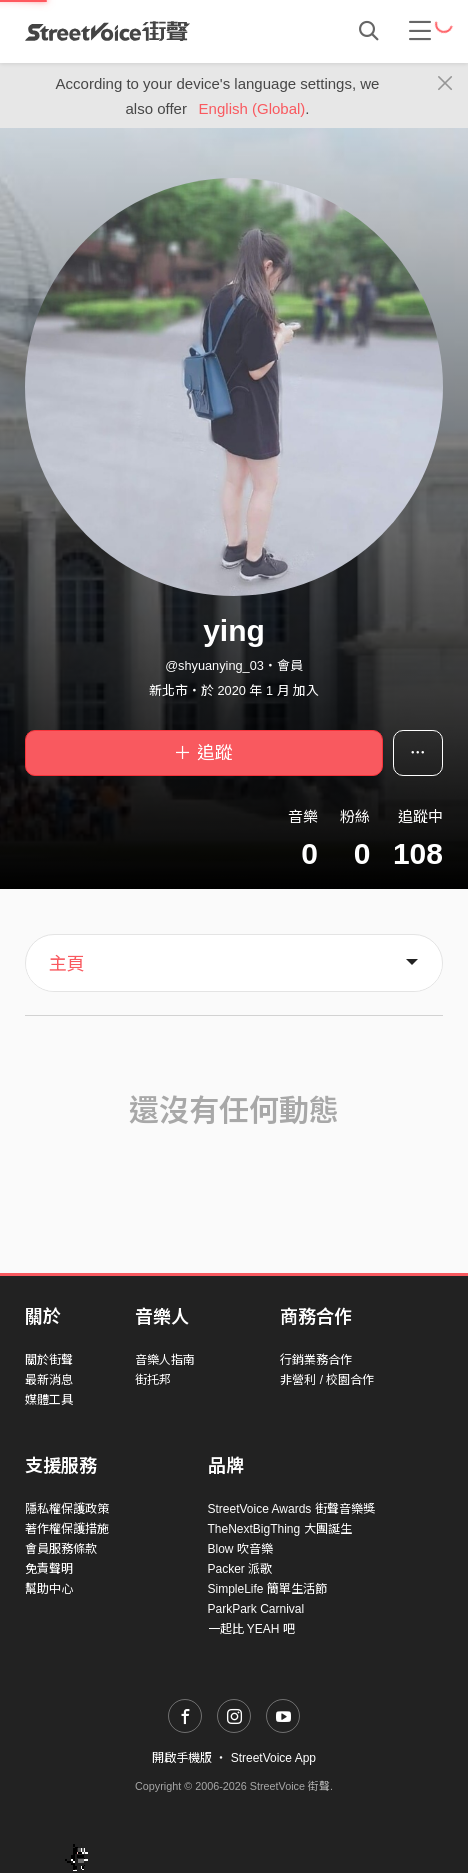 Image resolution: width=468 pixels, height=1873 pixels. I want to click on Packer 派歌, so click(240, 1569).